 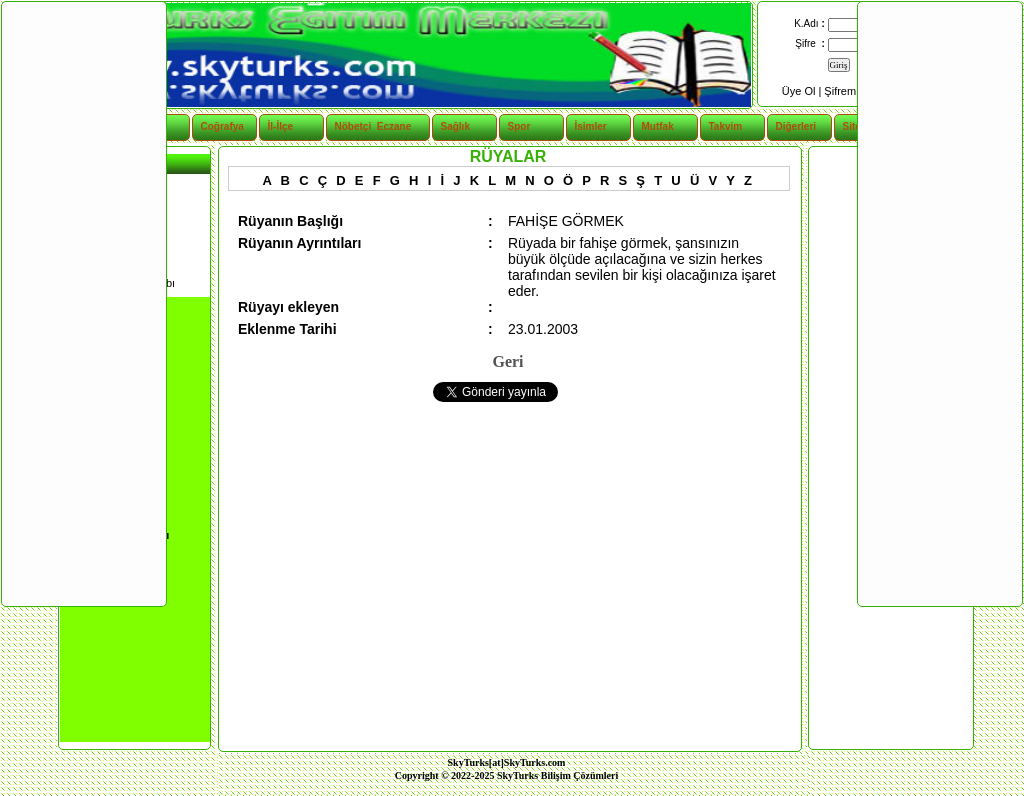 I want to click on Nöbetçi Eczane, so click(x=362, y=126).